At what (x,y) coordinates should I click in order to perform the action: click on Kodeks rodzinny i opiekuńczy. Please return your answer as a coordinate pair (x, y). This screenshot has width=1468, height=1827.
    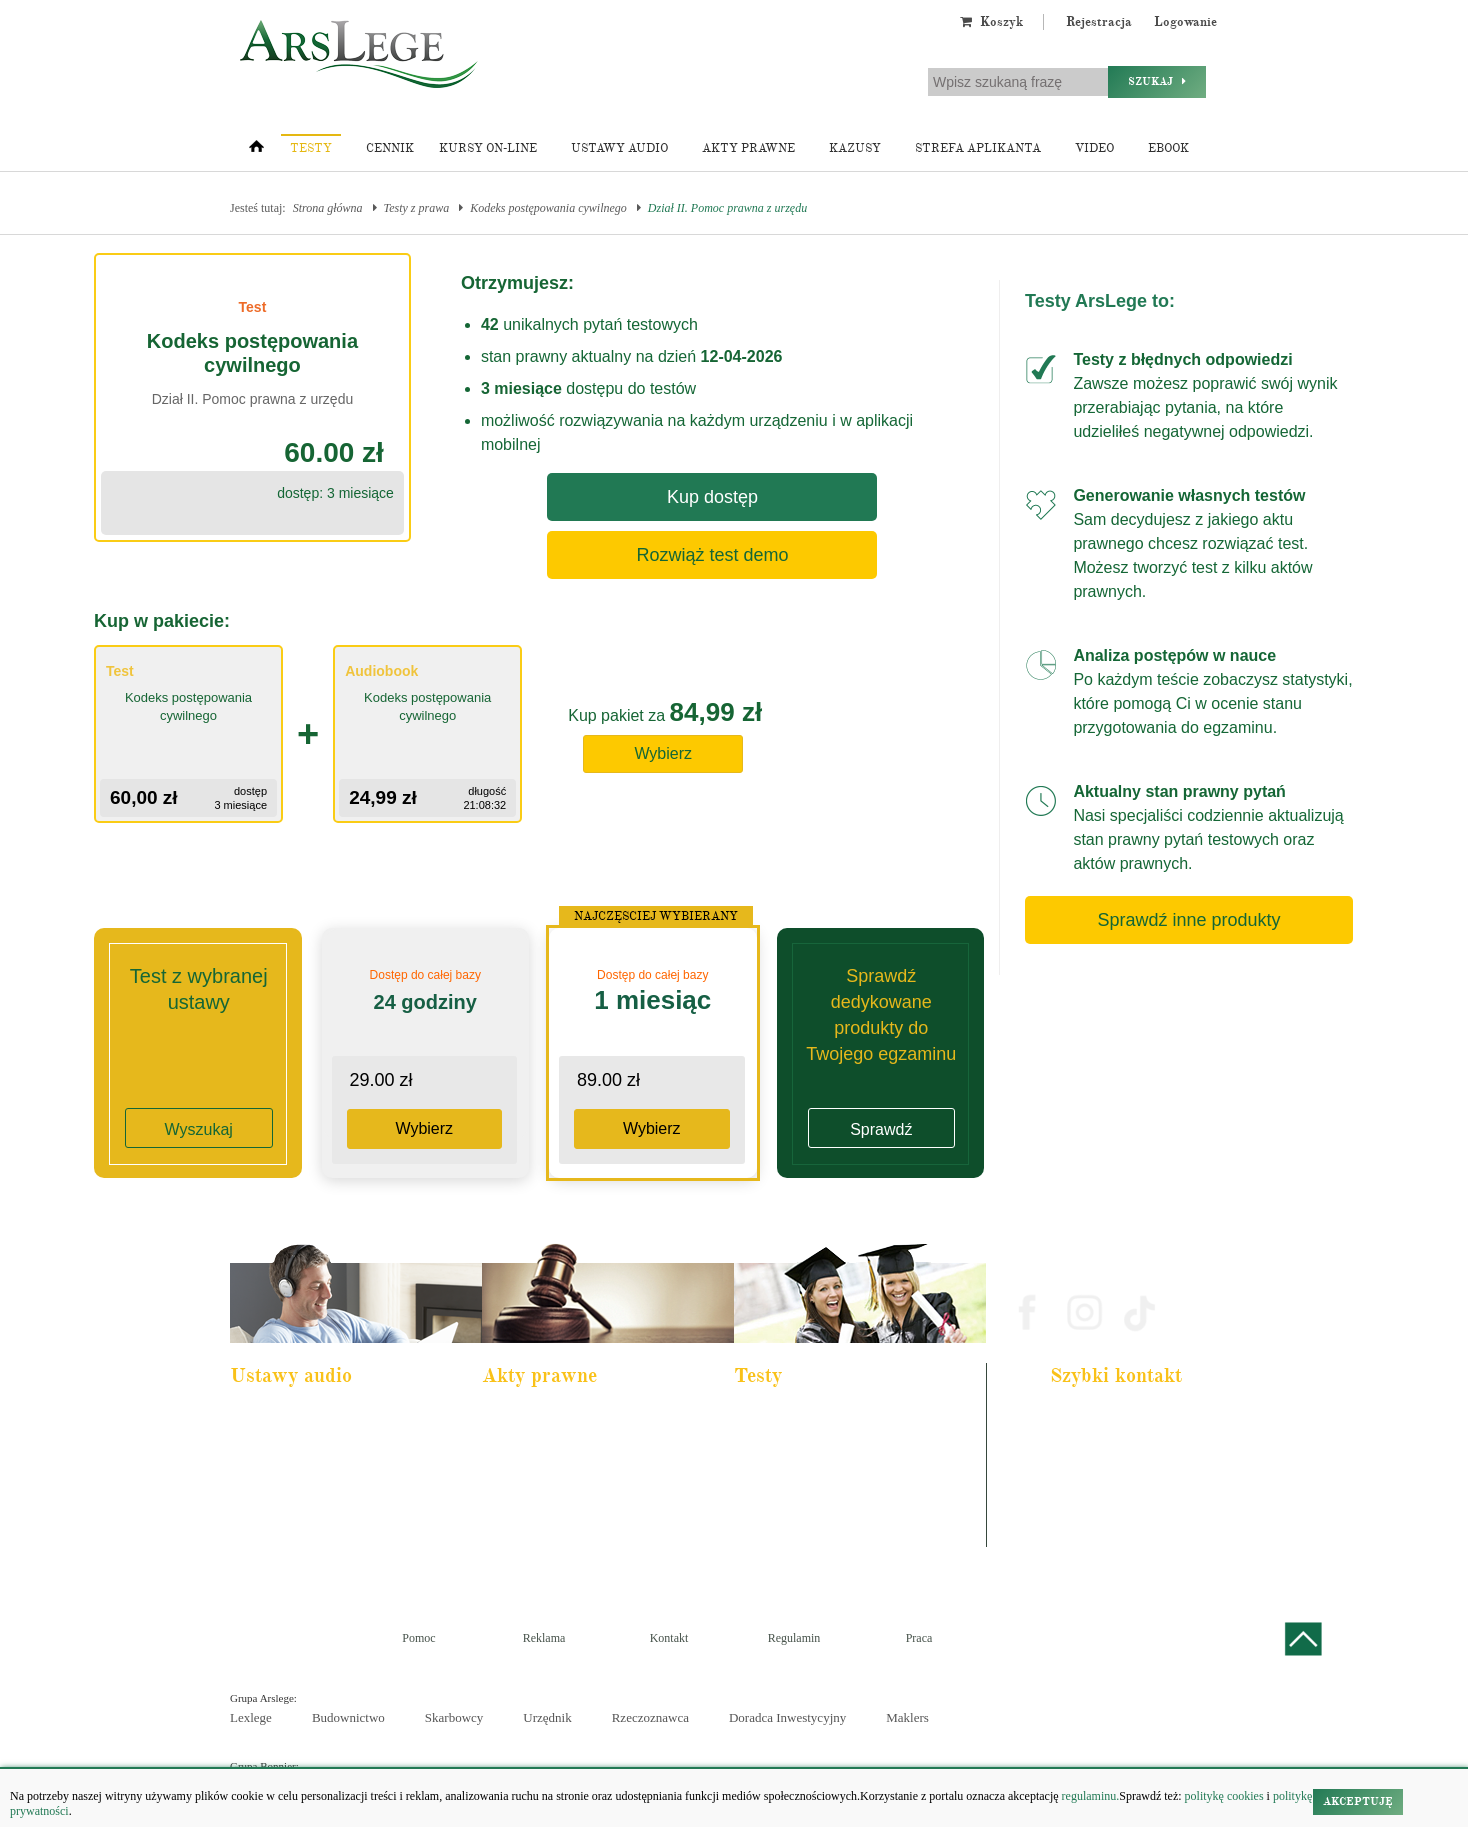
    Looking at the image, I should click on (564, 1472).